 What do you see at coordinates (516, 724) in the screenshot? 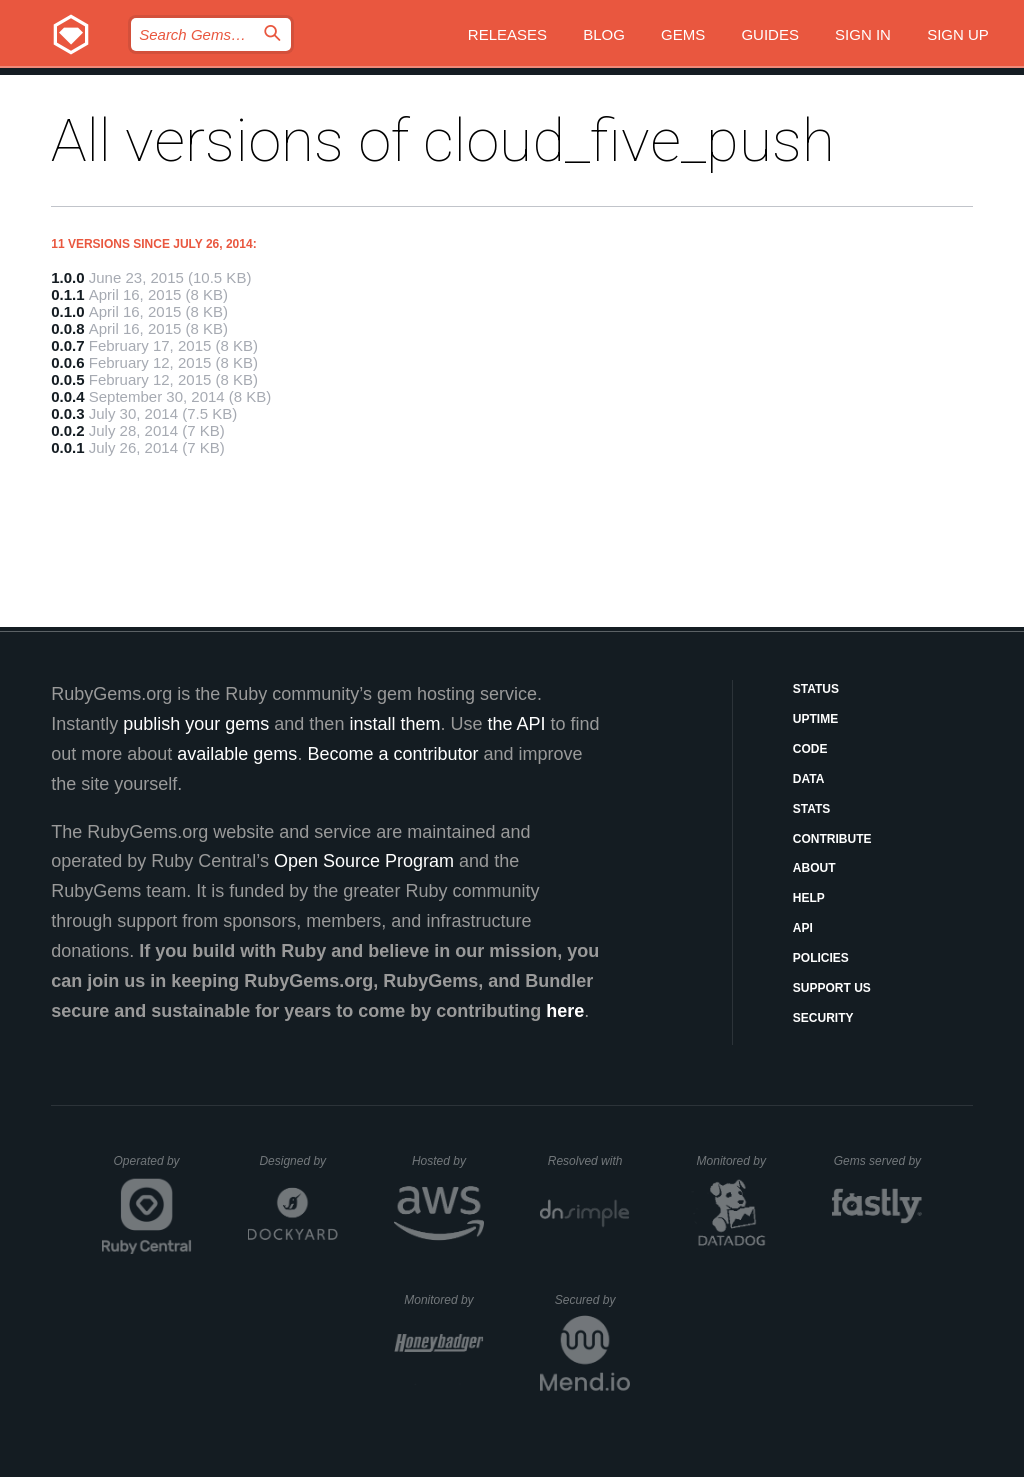
I see `the API` at bounding box center [516, 724].